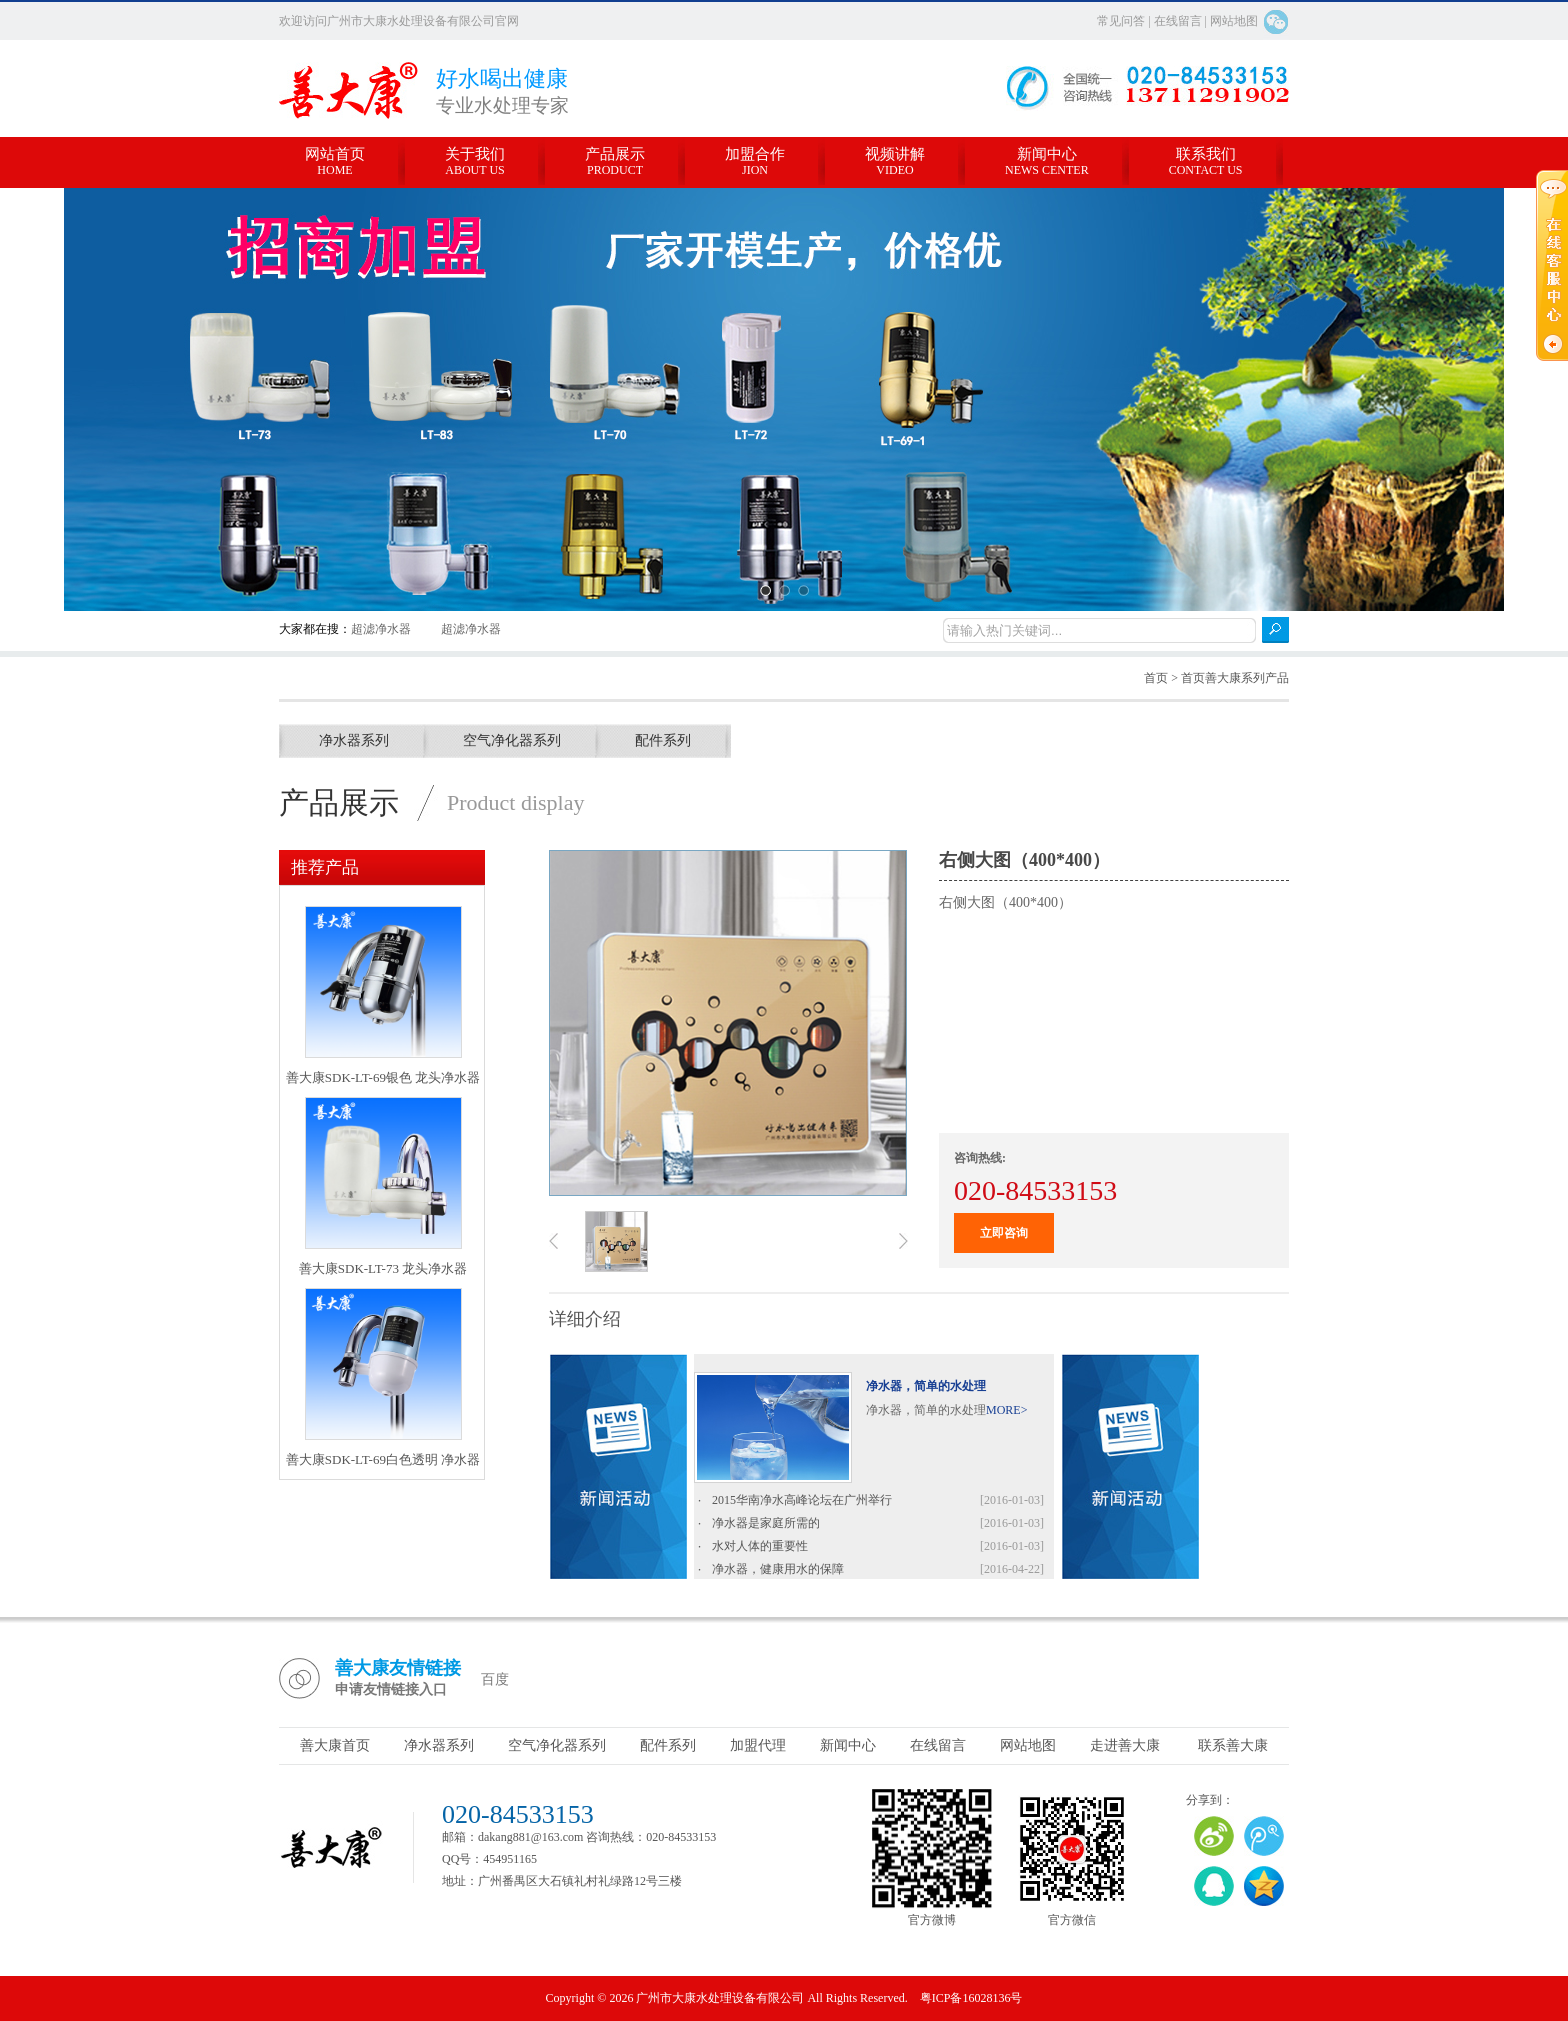 The width and height of the screenshot is (1568, 2021). Describe the element at coordinates (663, 740) in the screenshot. I see `配件系列` at that location.